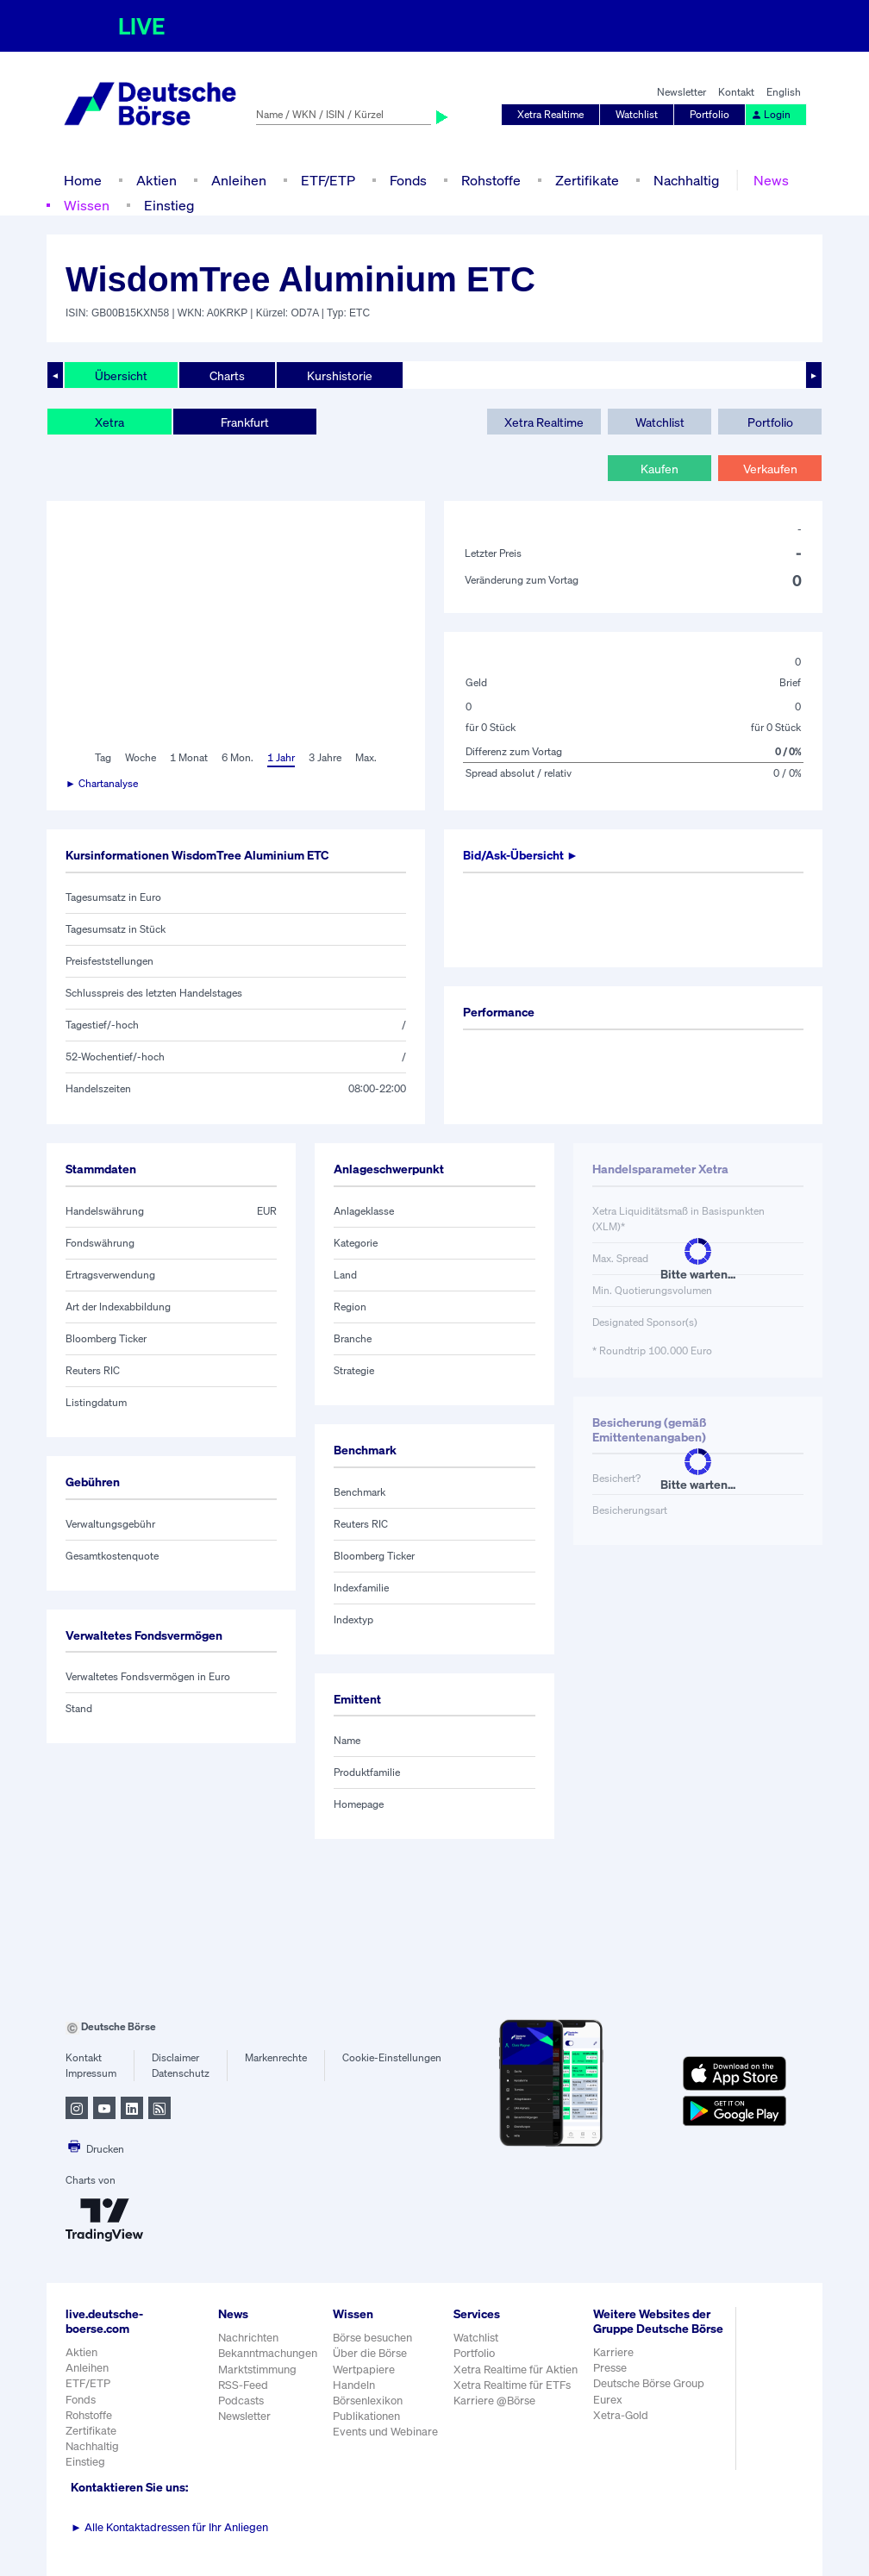 The image size is (869, 2576). What do you see at coordinates (620, 2415) in the screenshot?
I see `Xetra-Gold` at bounding box center [620, 2415].